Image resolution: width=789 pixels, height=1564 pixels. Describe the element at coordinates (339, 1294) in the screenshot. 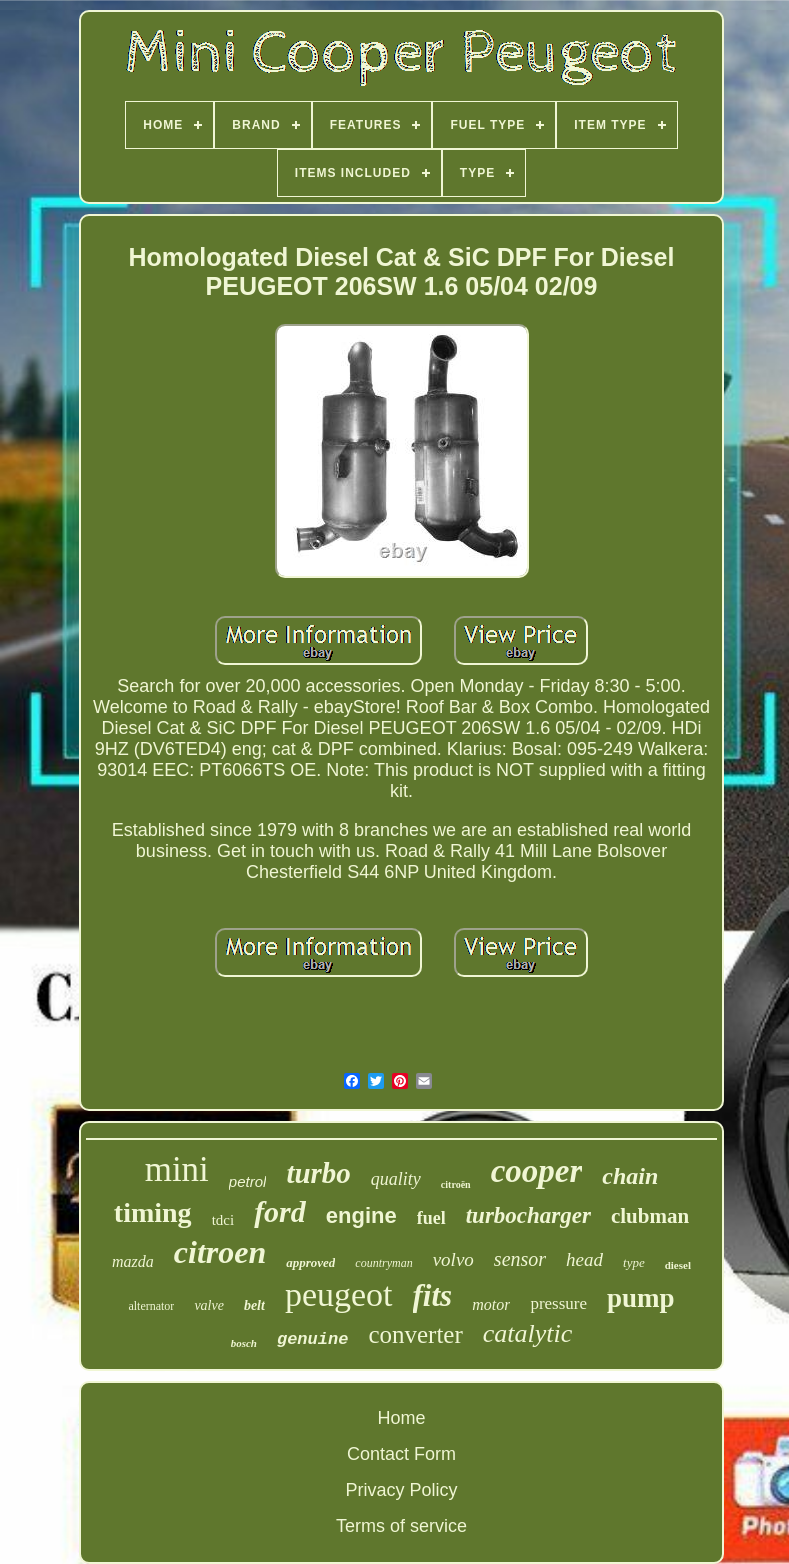

I see `peugeot` at that location.